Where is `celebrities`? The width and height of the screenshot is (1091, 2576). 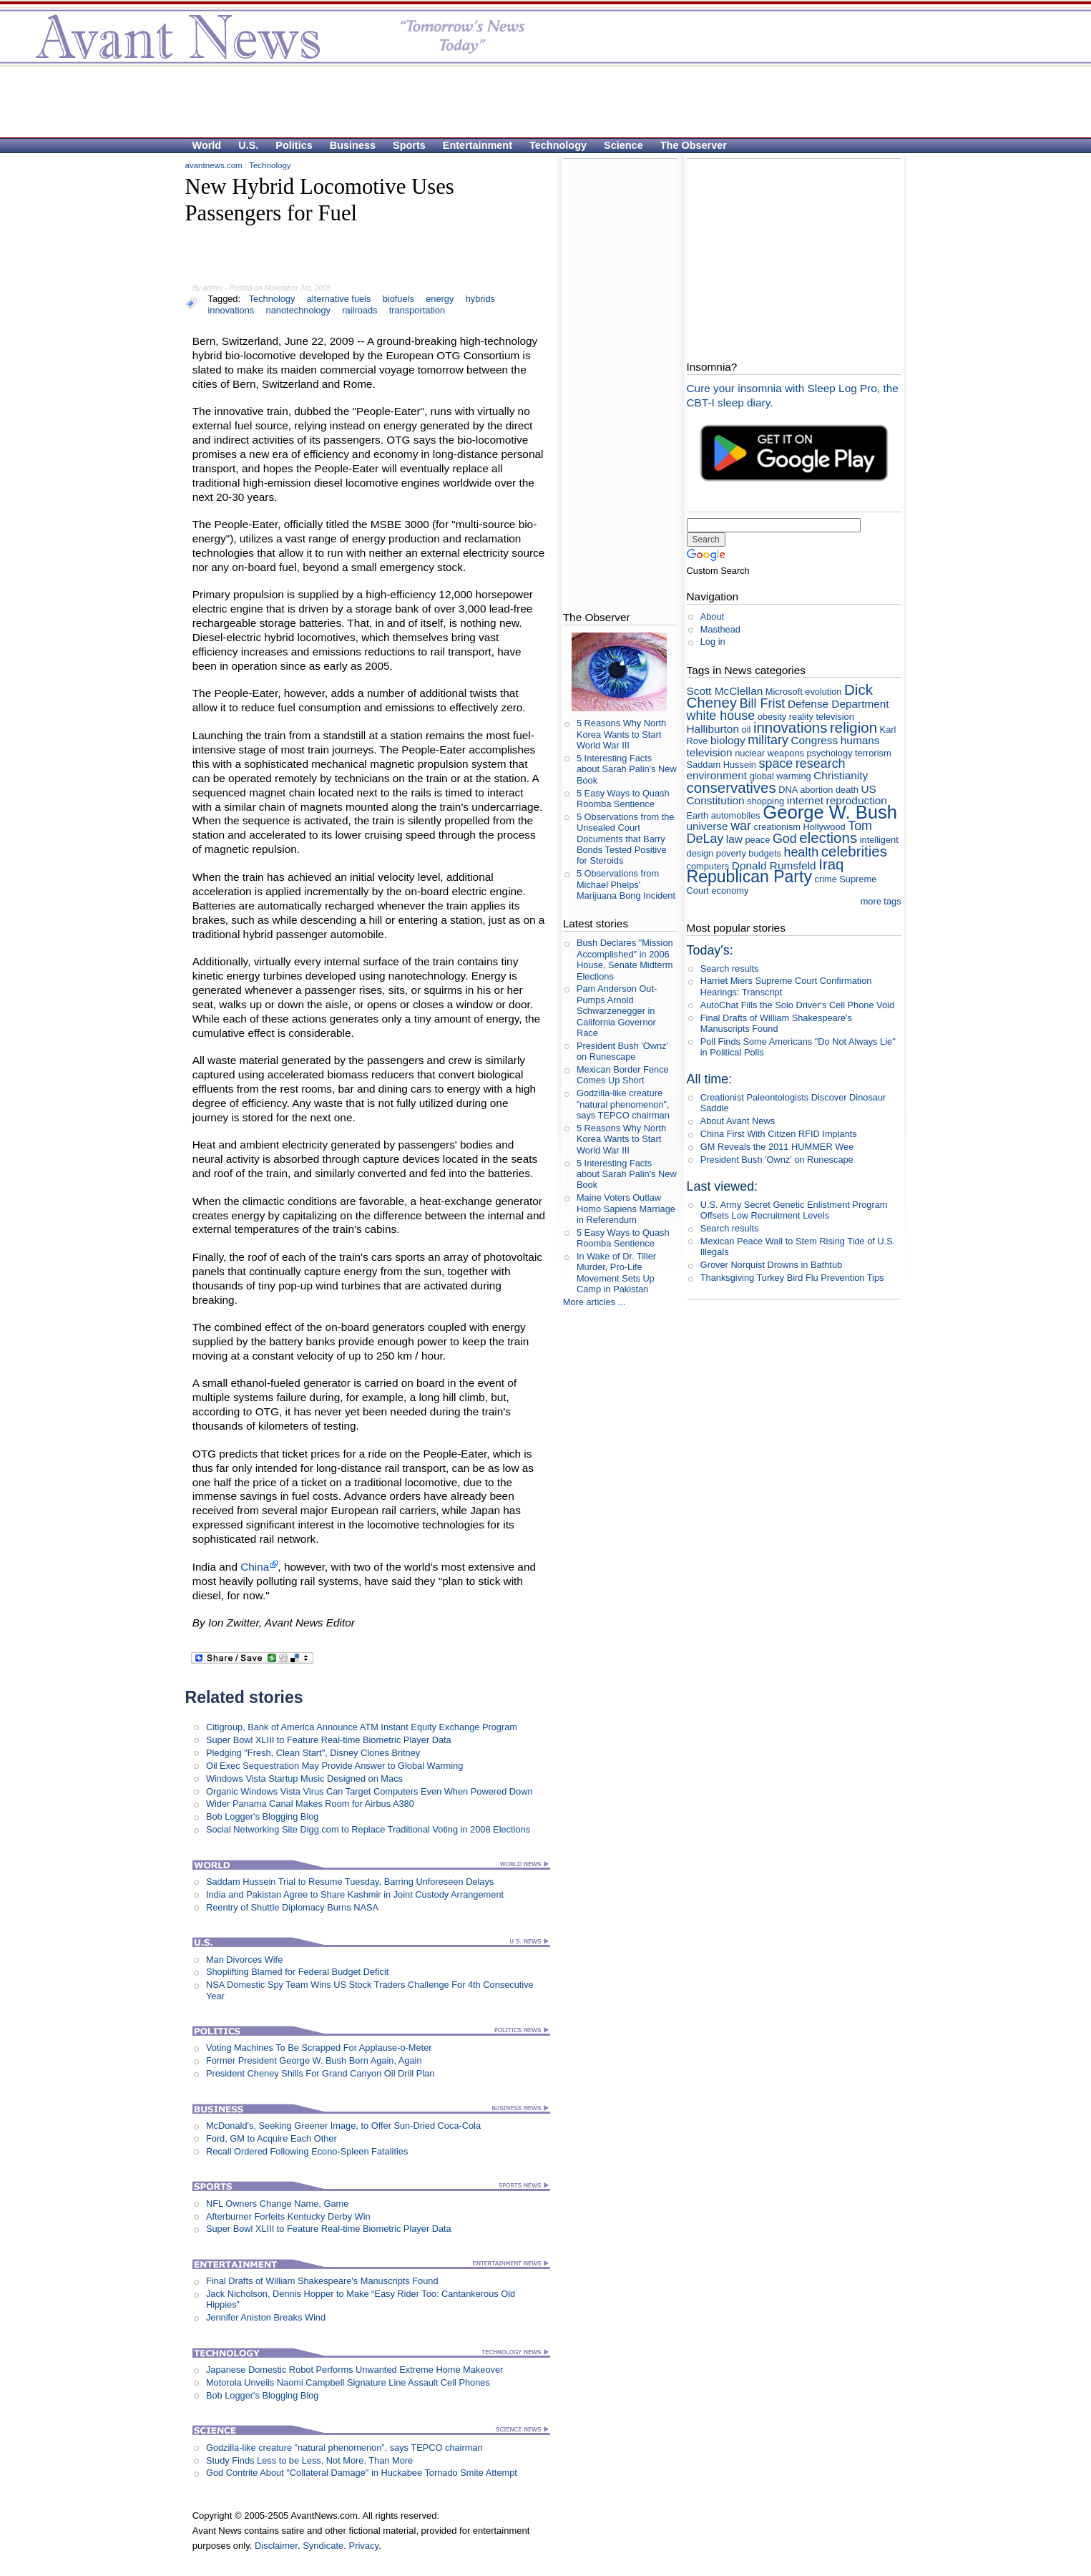 celebrities is located at coordinates (854, 851).